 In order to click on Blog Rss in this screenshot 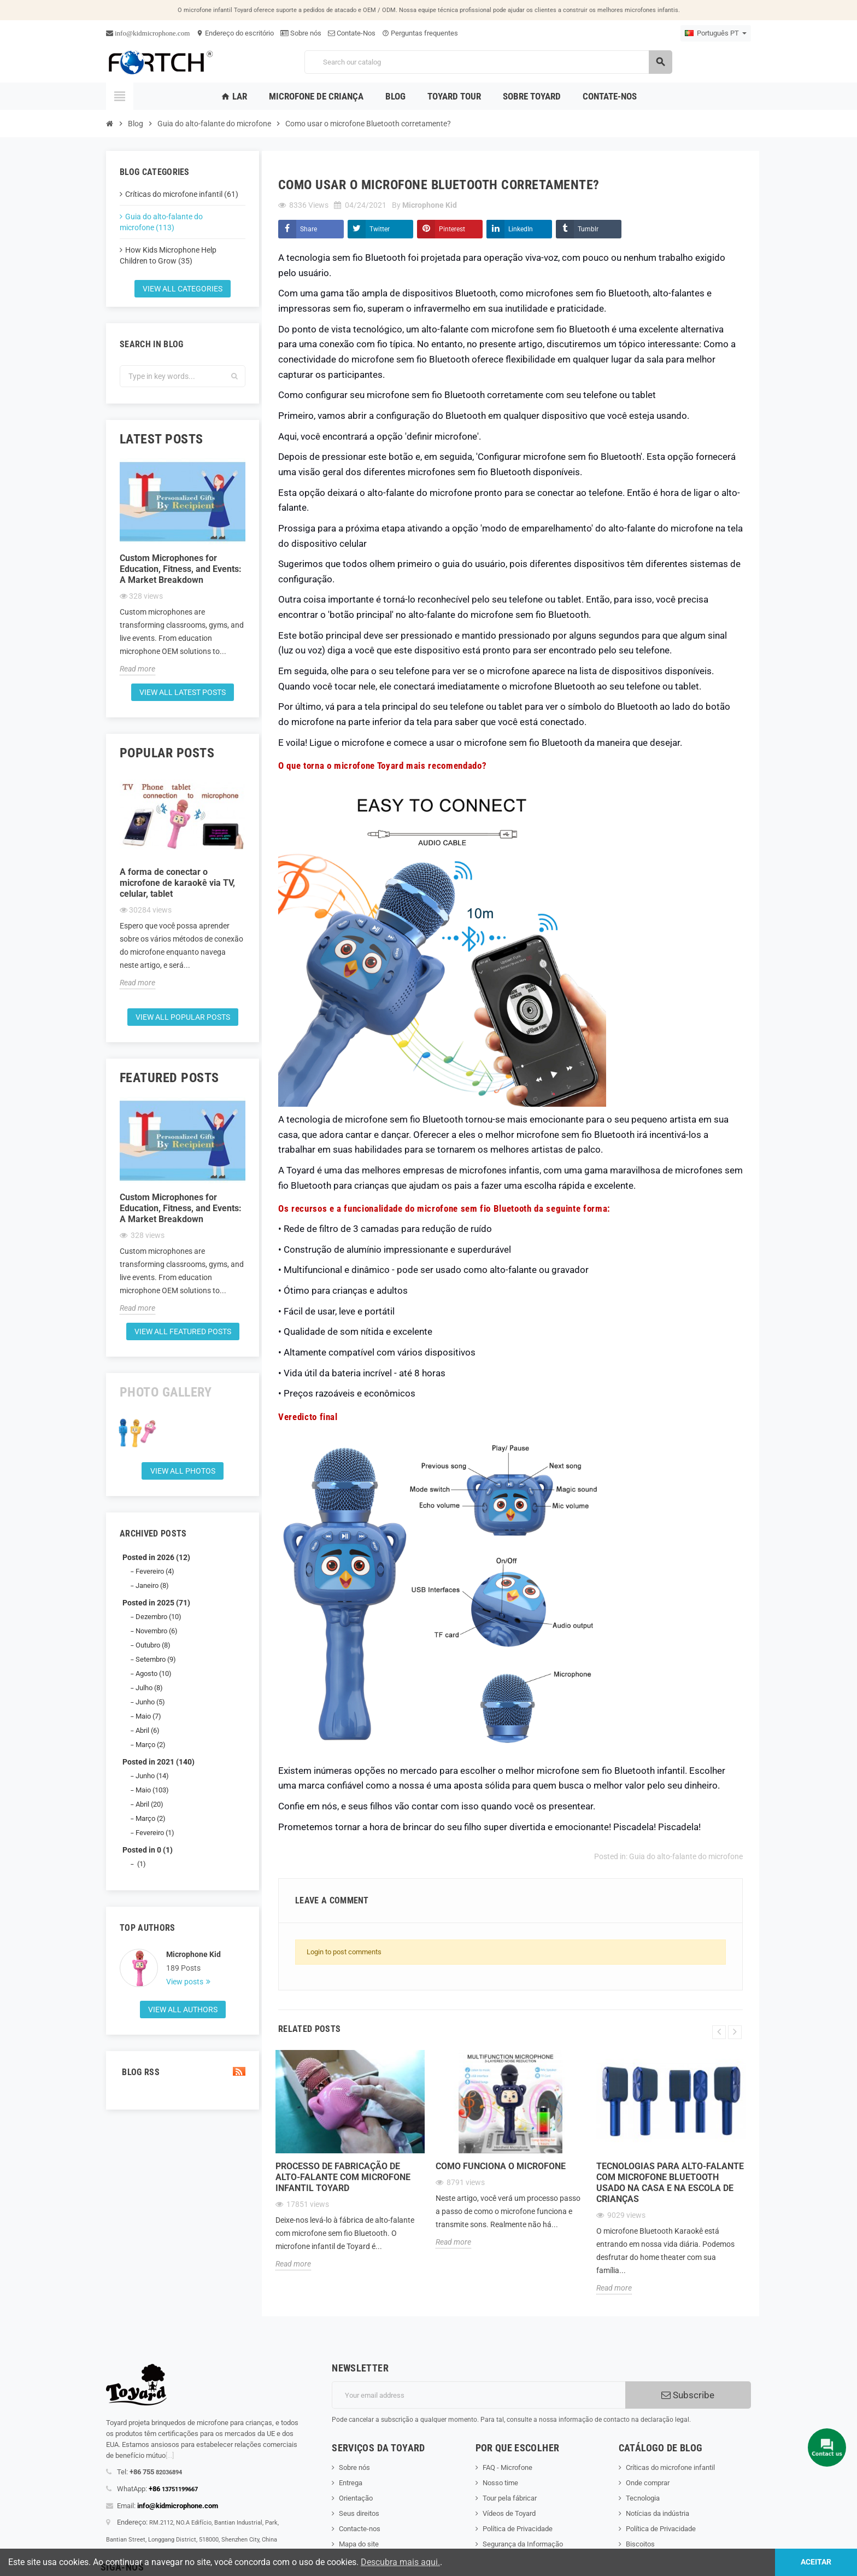, I will do `click(182, 2072)`.